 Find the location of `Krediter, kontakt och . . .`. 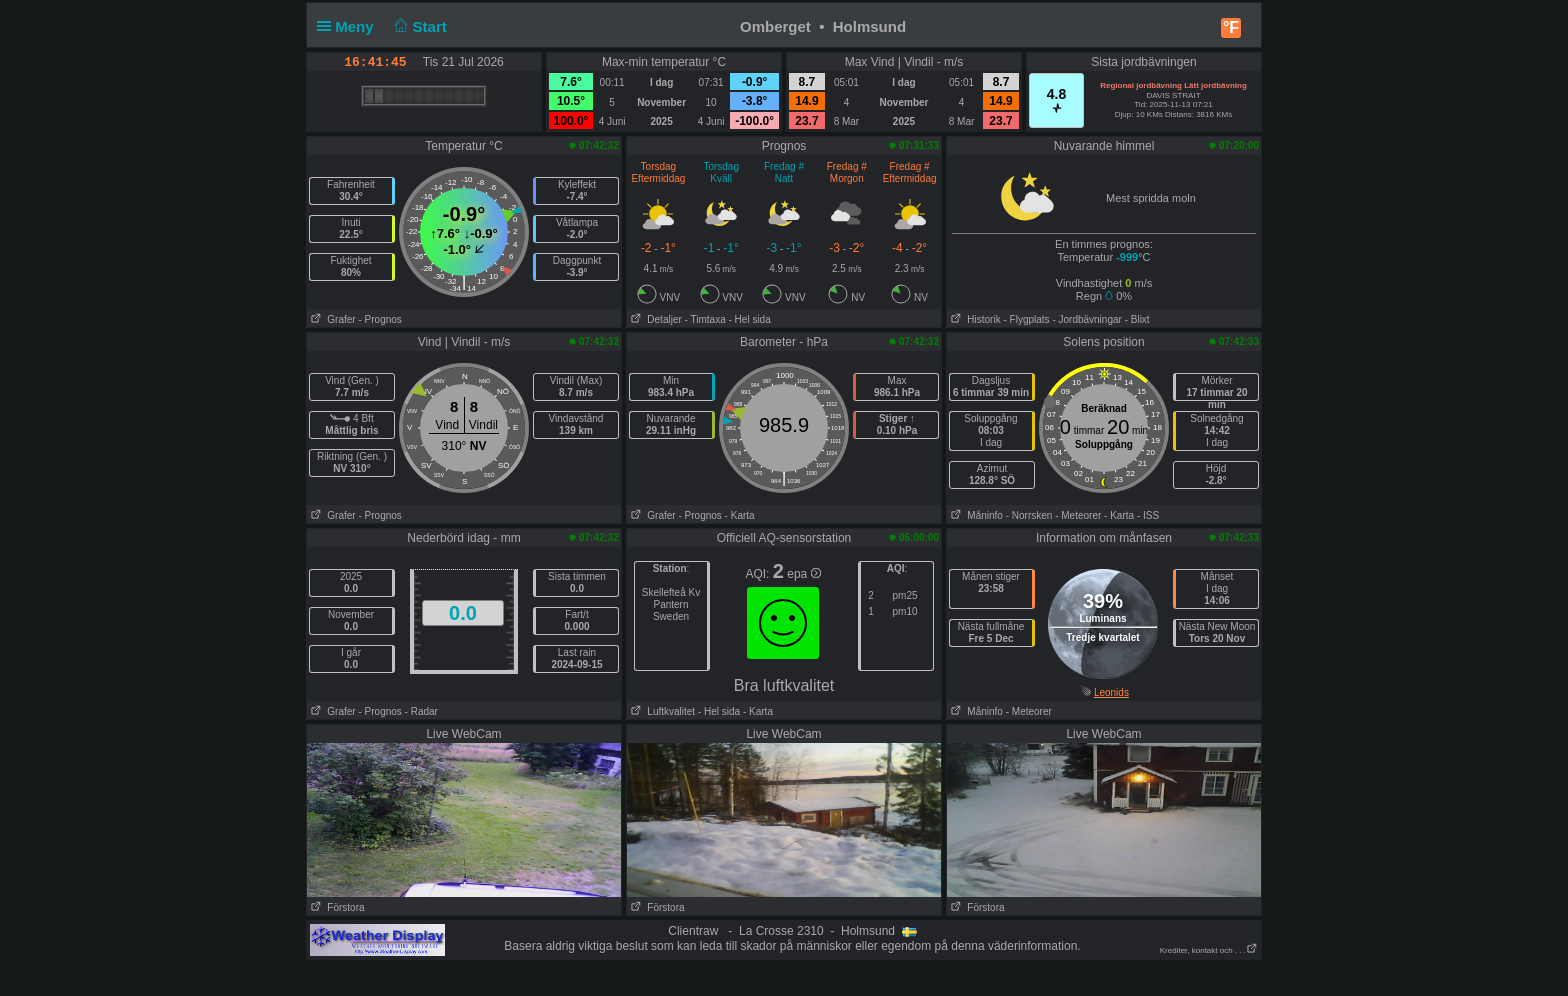

Krediter, kontakt och . . . is located at coordinates (1209, 950).